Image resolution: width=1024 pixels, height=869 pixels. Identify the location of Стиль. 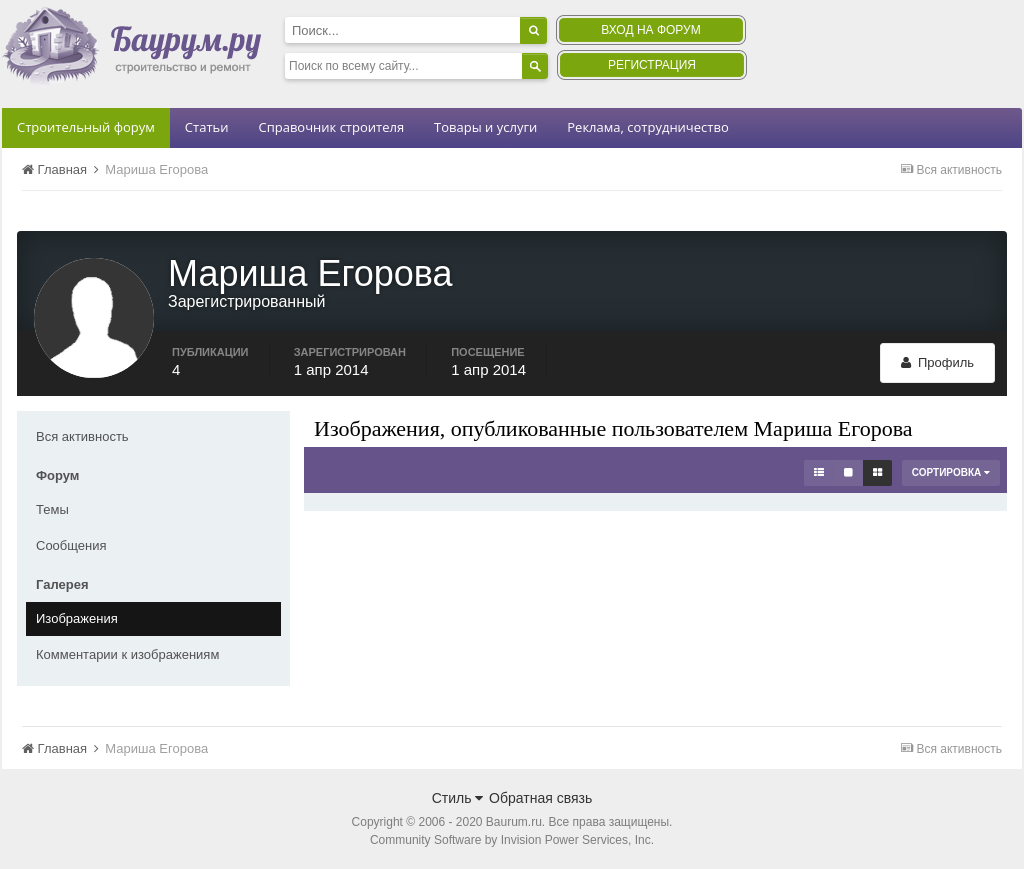
(458, 798).